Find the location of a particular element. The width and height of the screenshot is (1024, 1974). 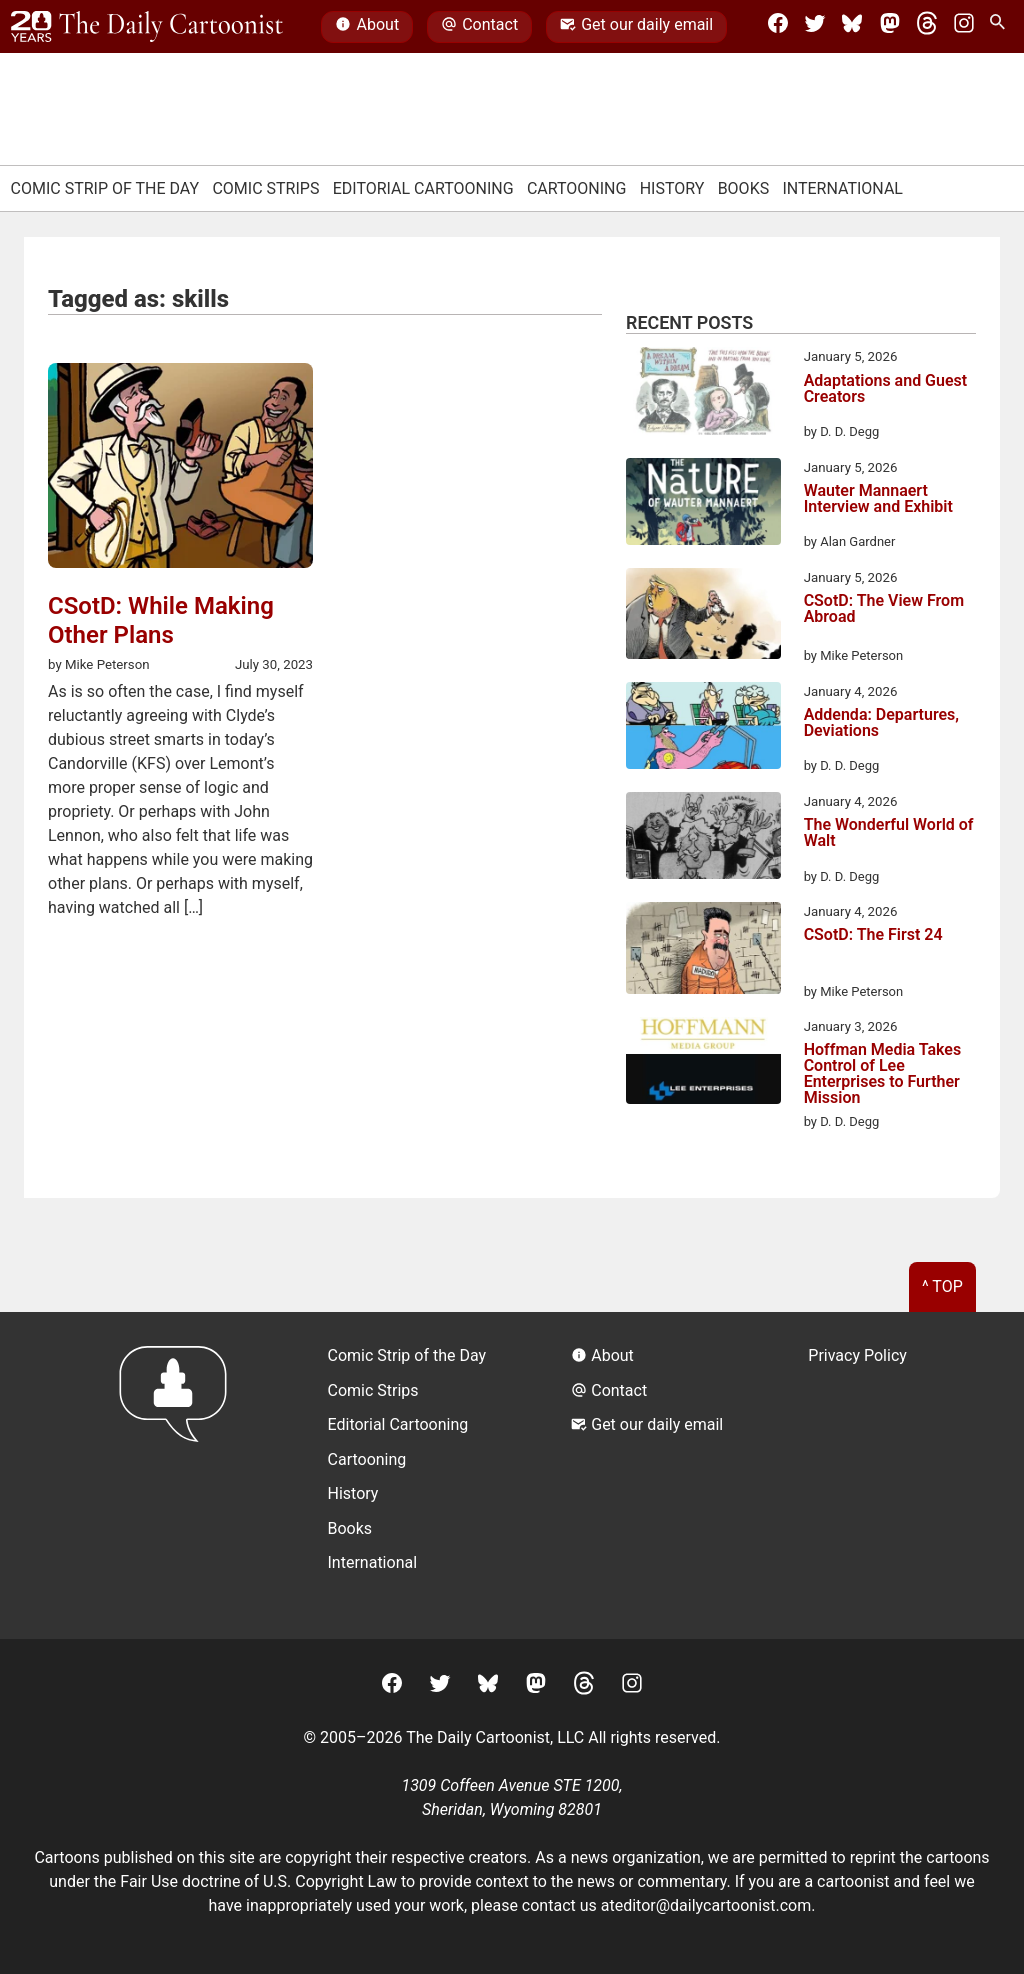

[Addenda: Departures, Deviations] is located at coordinates (703, 729).